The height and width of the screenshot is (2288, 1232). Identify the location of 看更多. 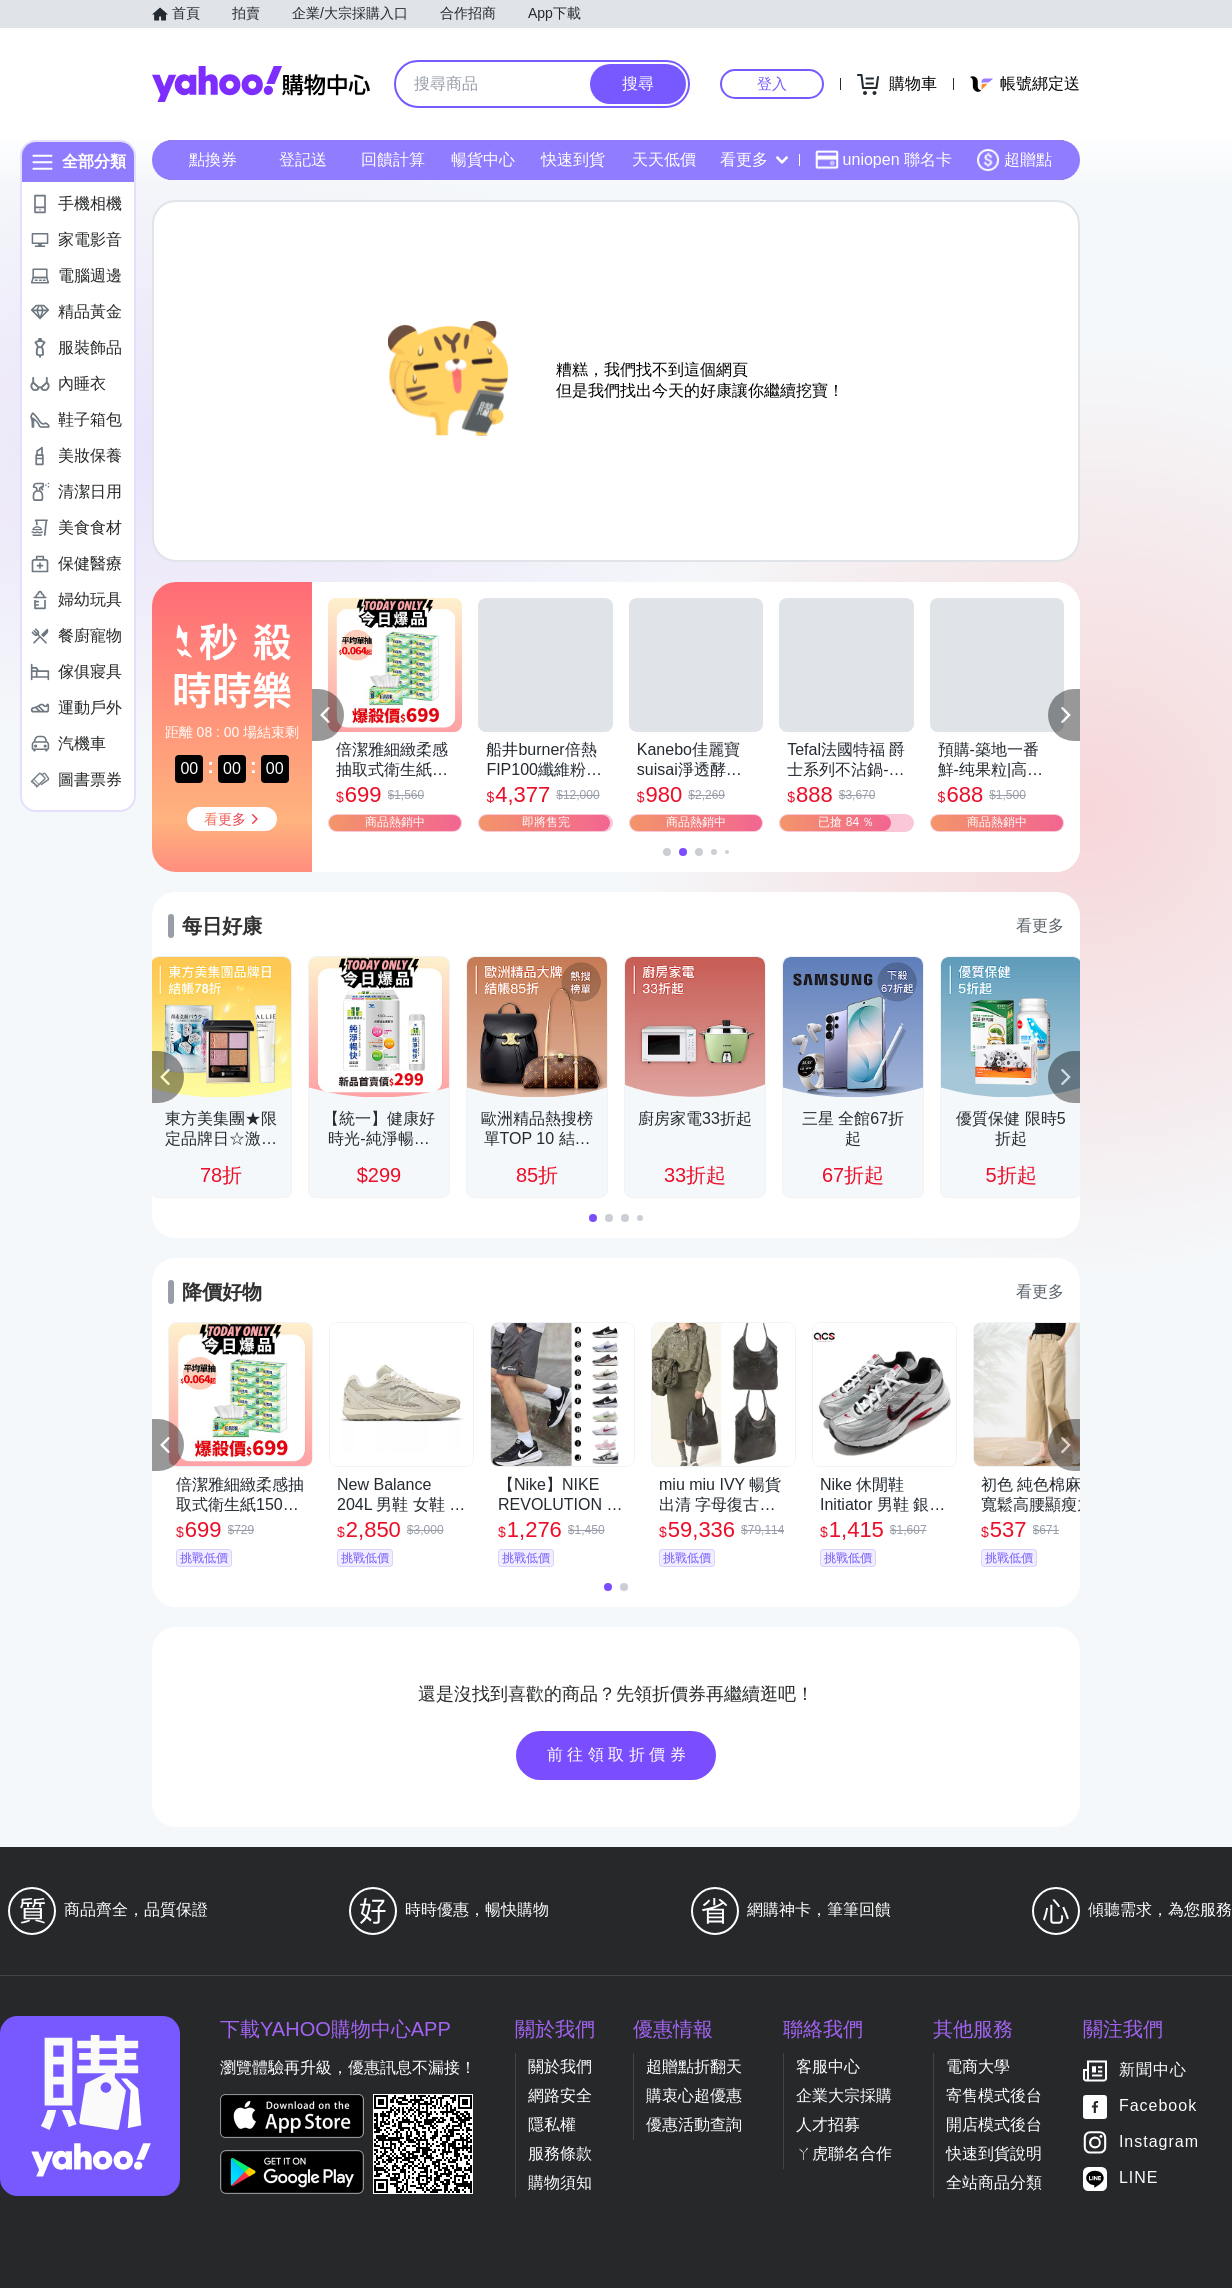
(754, 159).